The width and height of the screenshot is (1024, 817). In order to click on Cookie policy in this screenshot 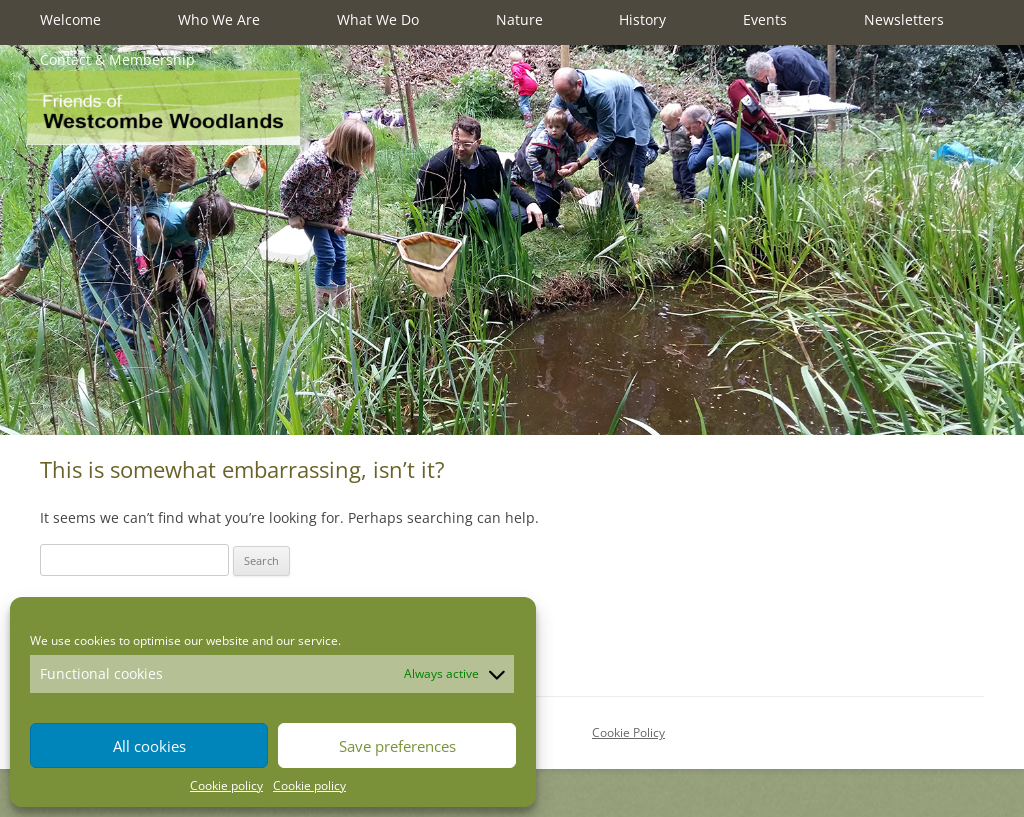, I will do `click(226, 785)`.